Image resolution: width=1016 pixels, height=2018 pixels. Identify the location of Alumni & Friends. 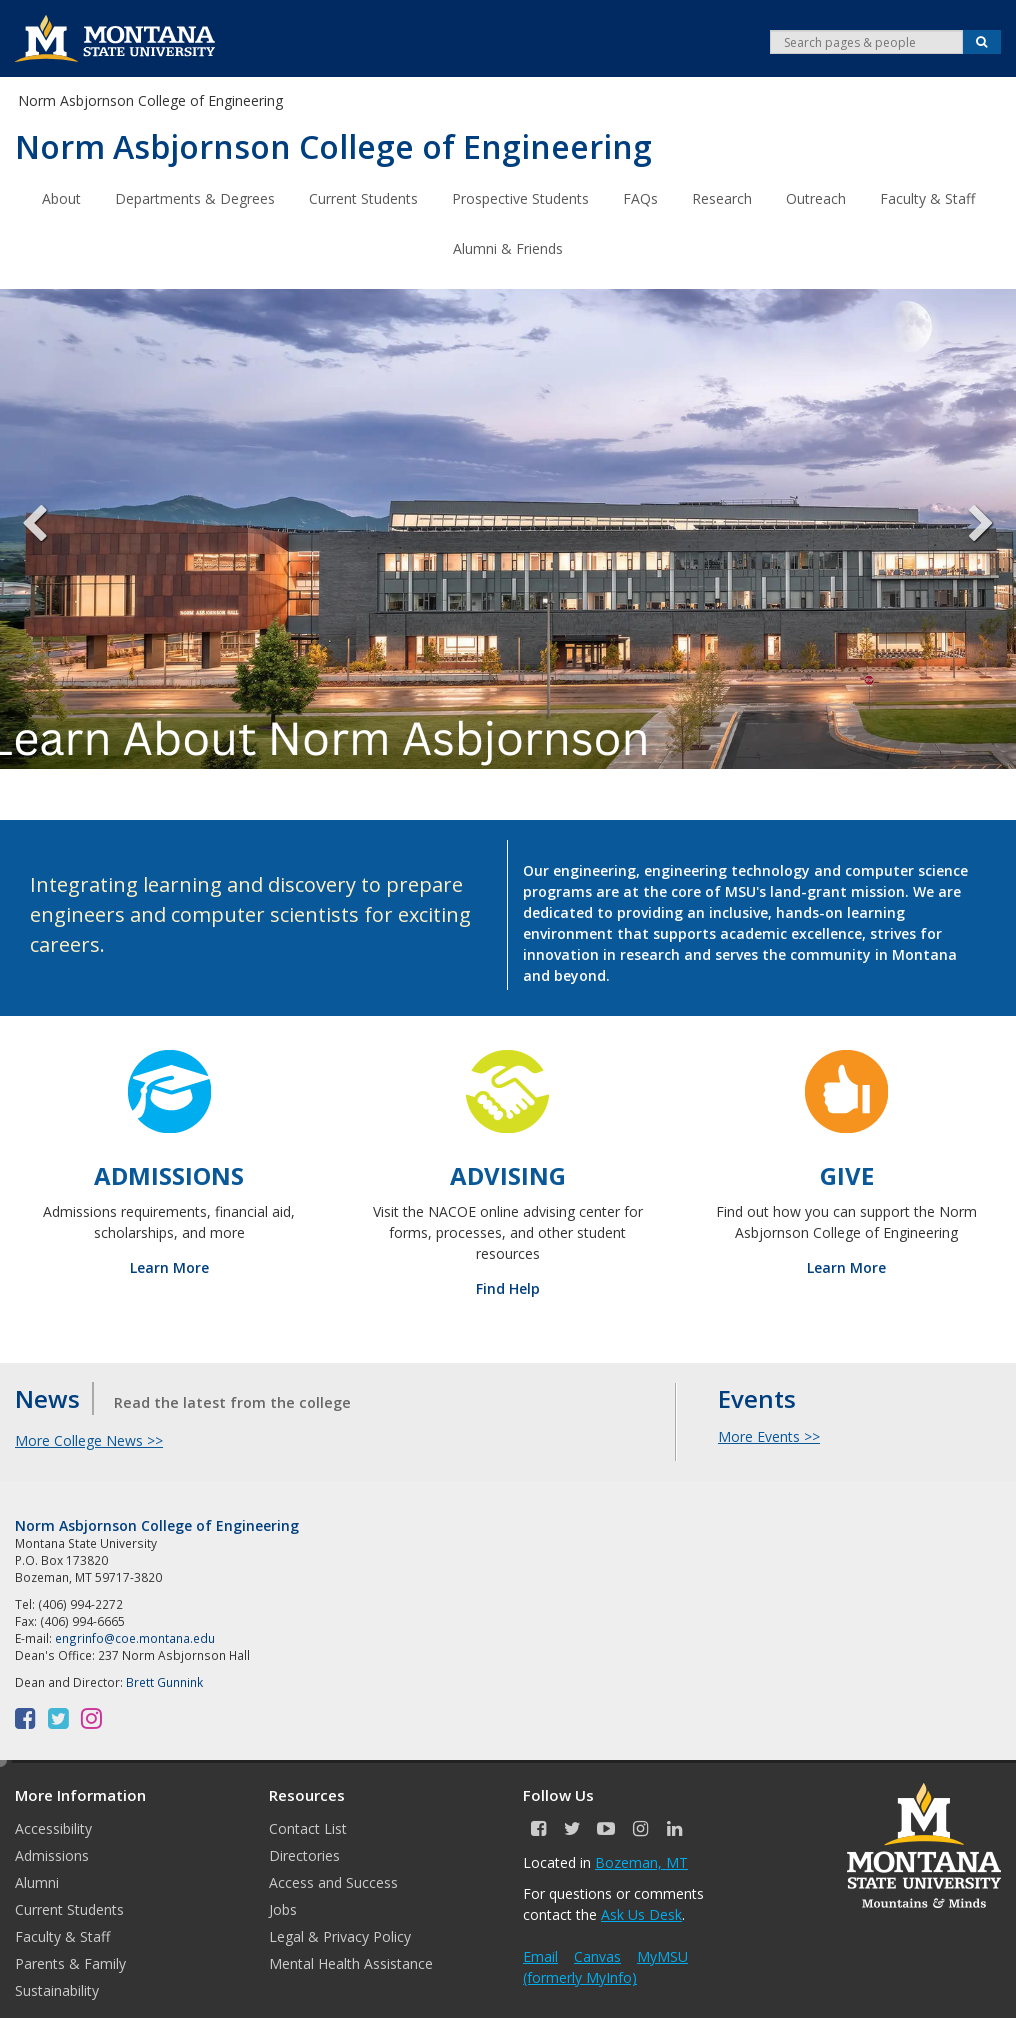
(508, 247).